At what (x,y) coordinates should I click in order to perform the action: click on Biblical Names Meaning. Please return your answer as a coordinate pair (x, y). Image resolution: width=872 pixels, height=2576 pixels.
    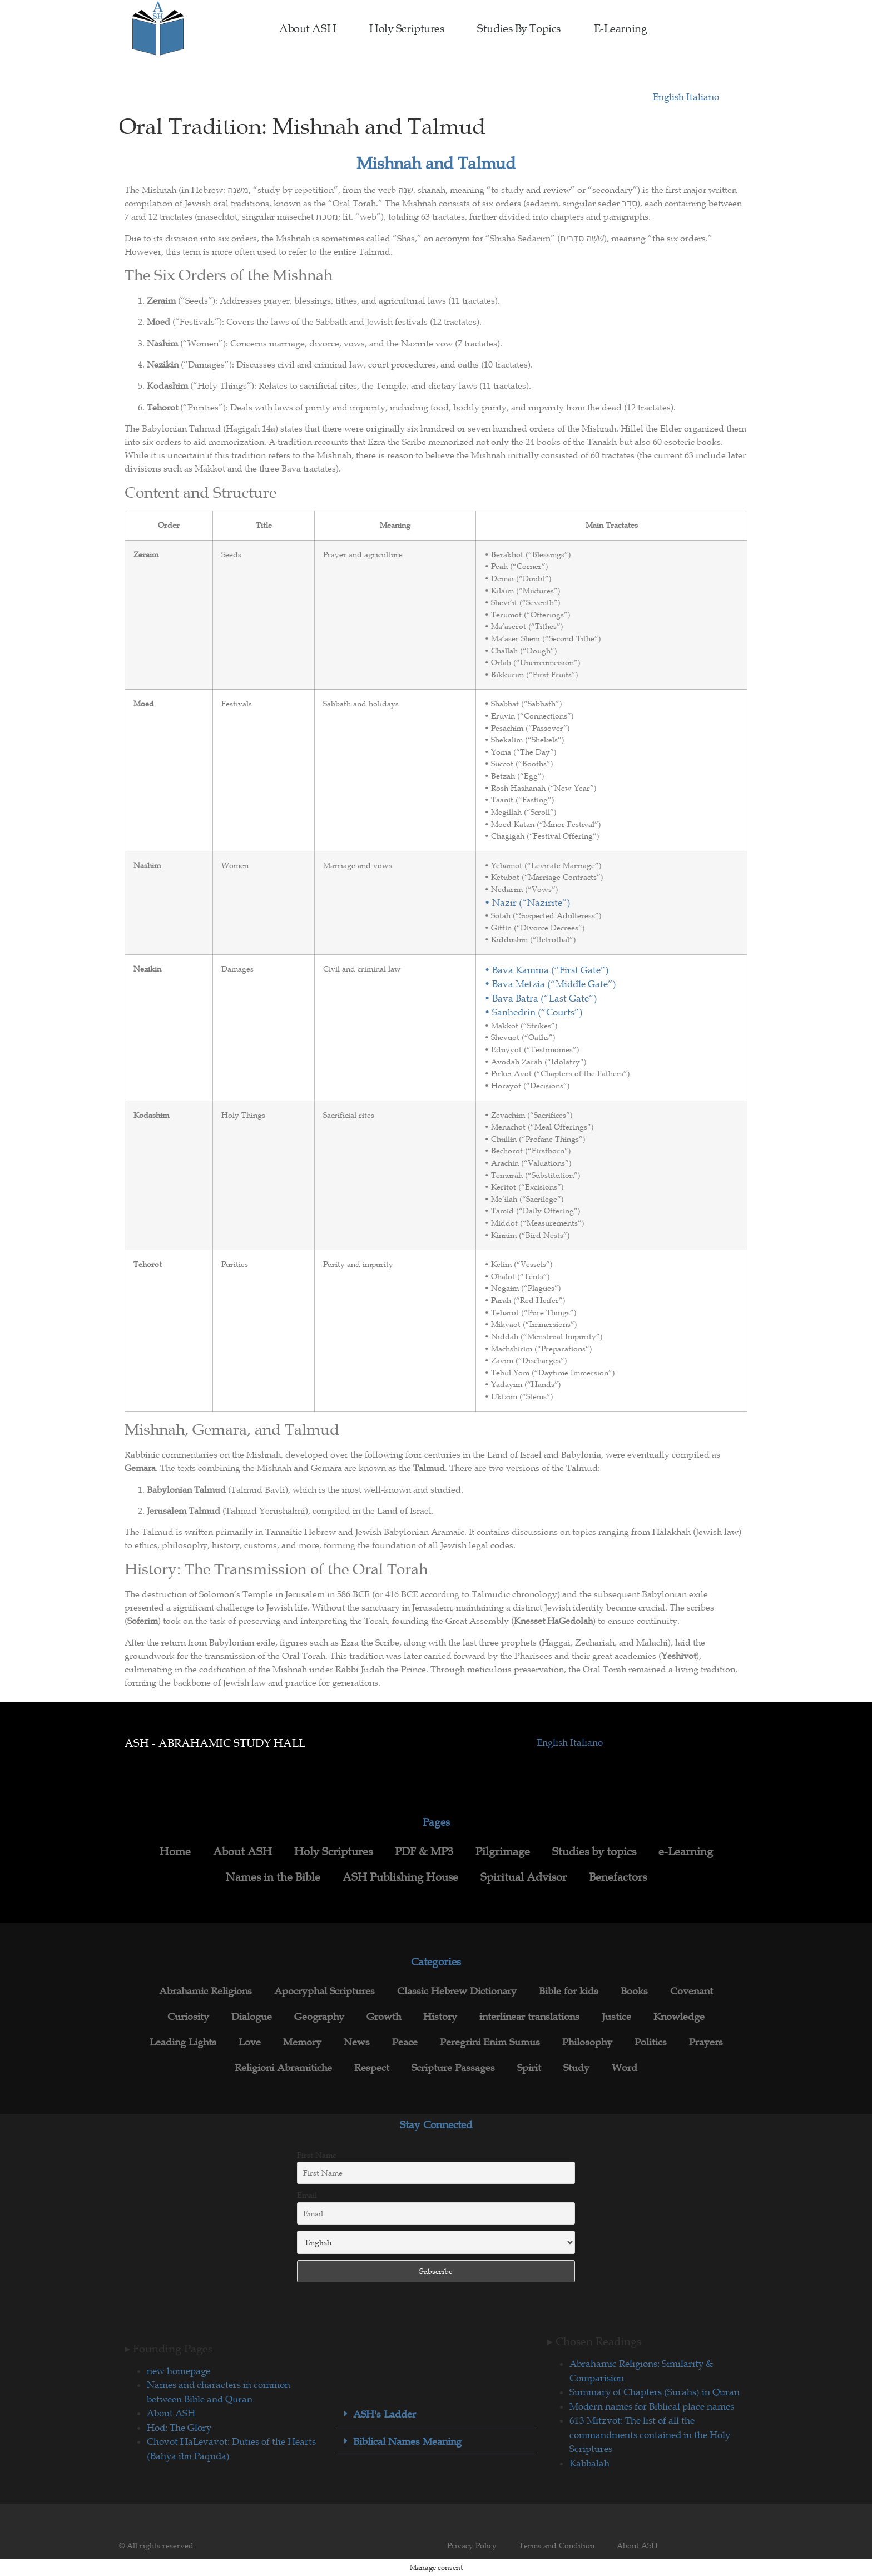
    Looking at the image, I should click on (407, 2441).